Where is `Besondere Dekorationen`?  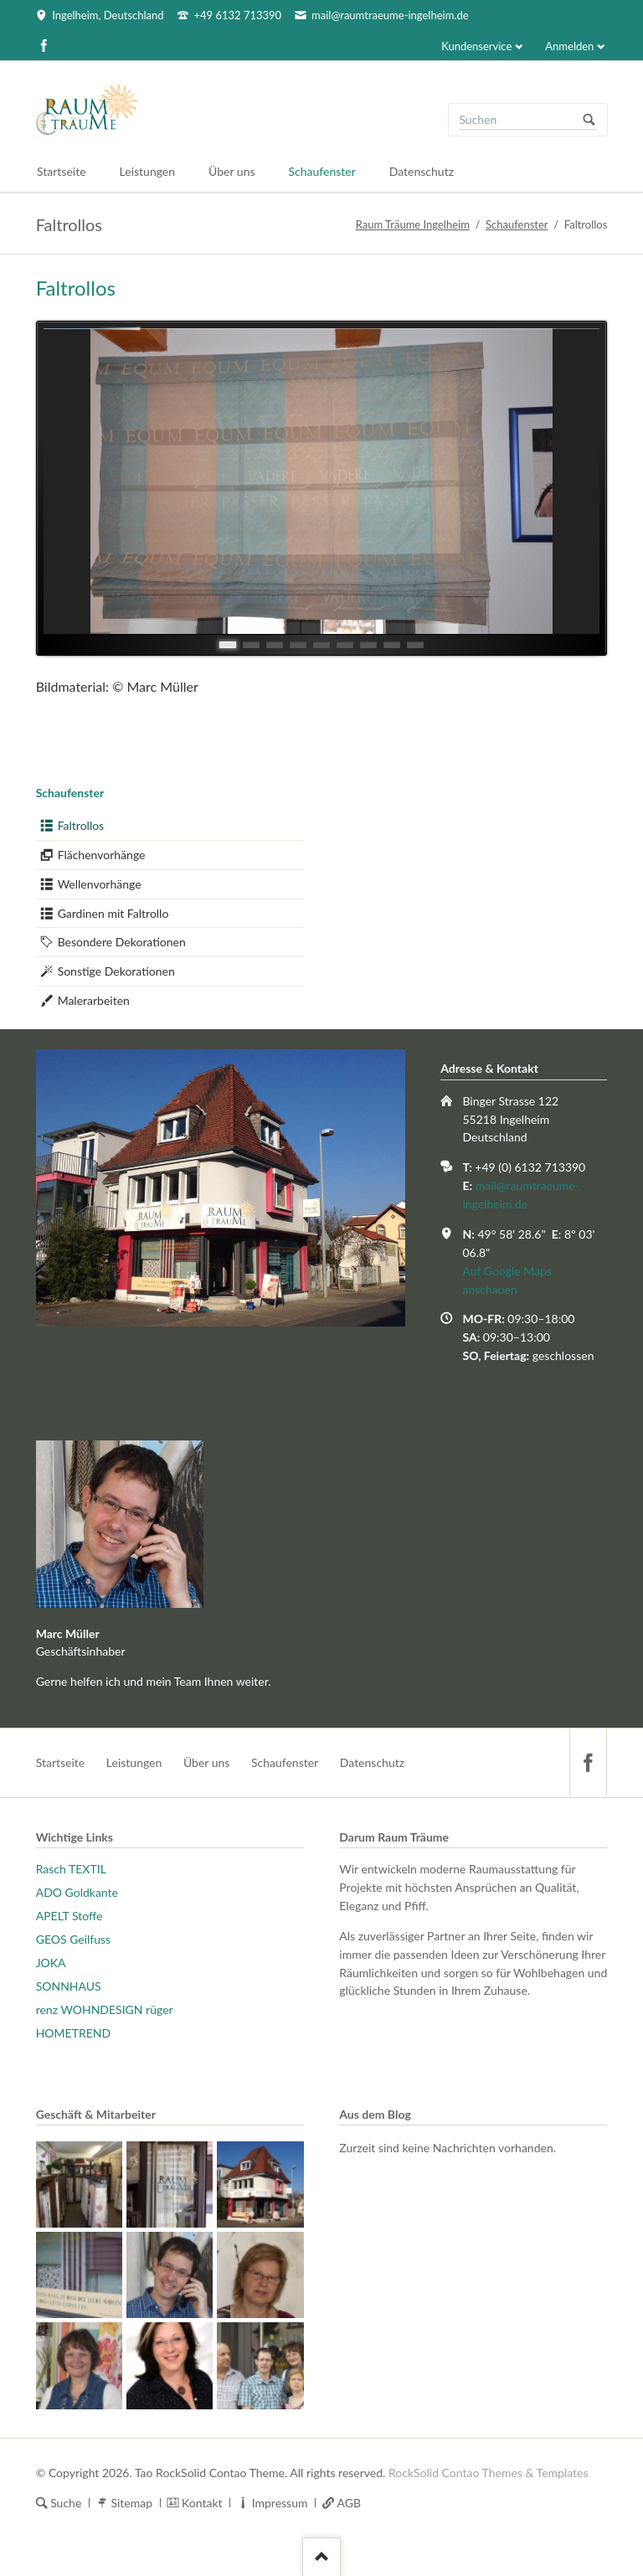 Besondere Dekorationen is located at coordinates (122, 942).